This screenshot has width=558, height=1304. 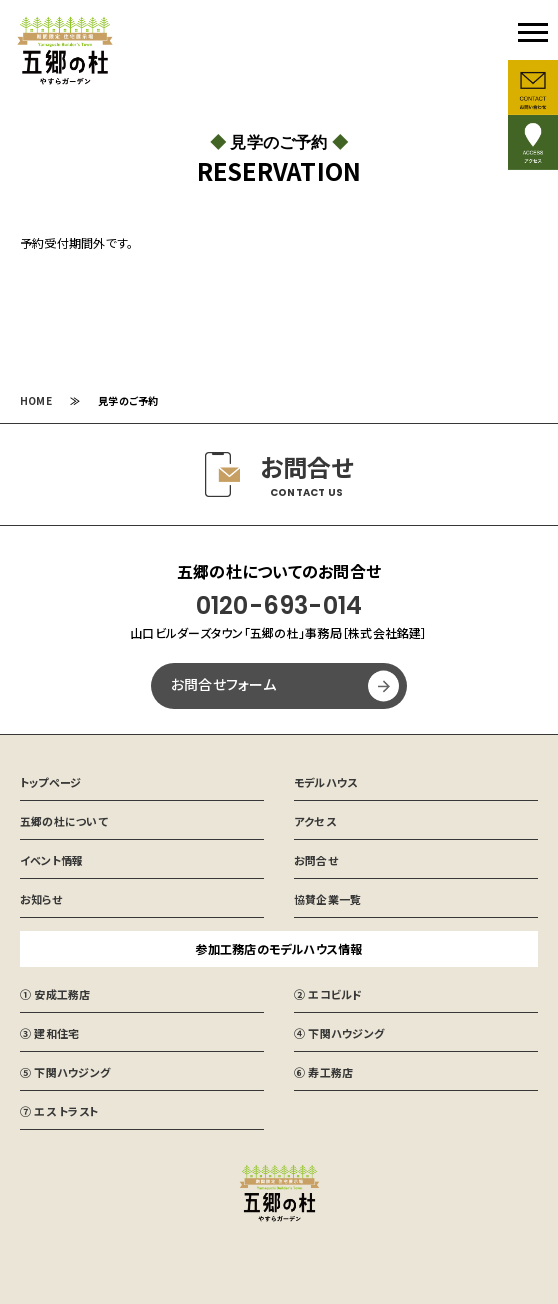 What do you see at coordinates (315, 821) in the screenshot?
I see `アクセス` at bounding box center [315, 821].